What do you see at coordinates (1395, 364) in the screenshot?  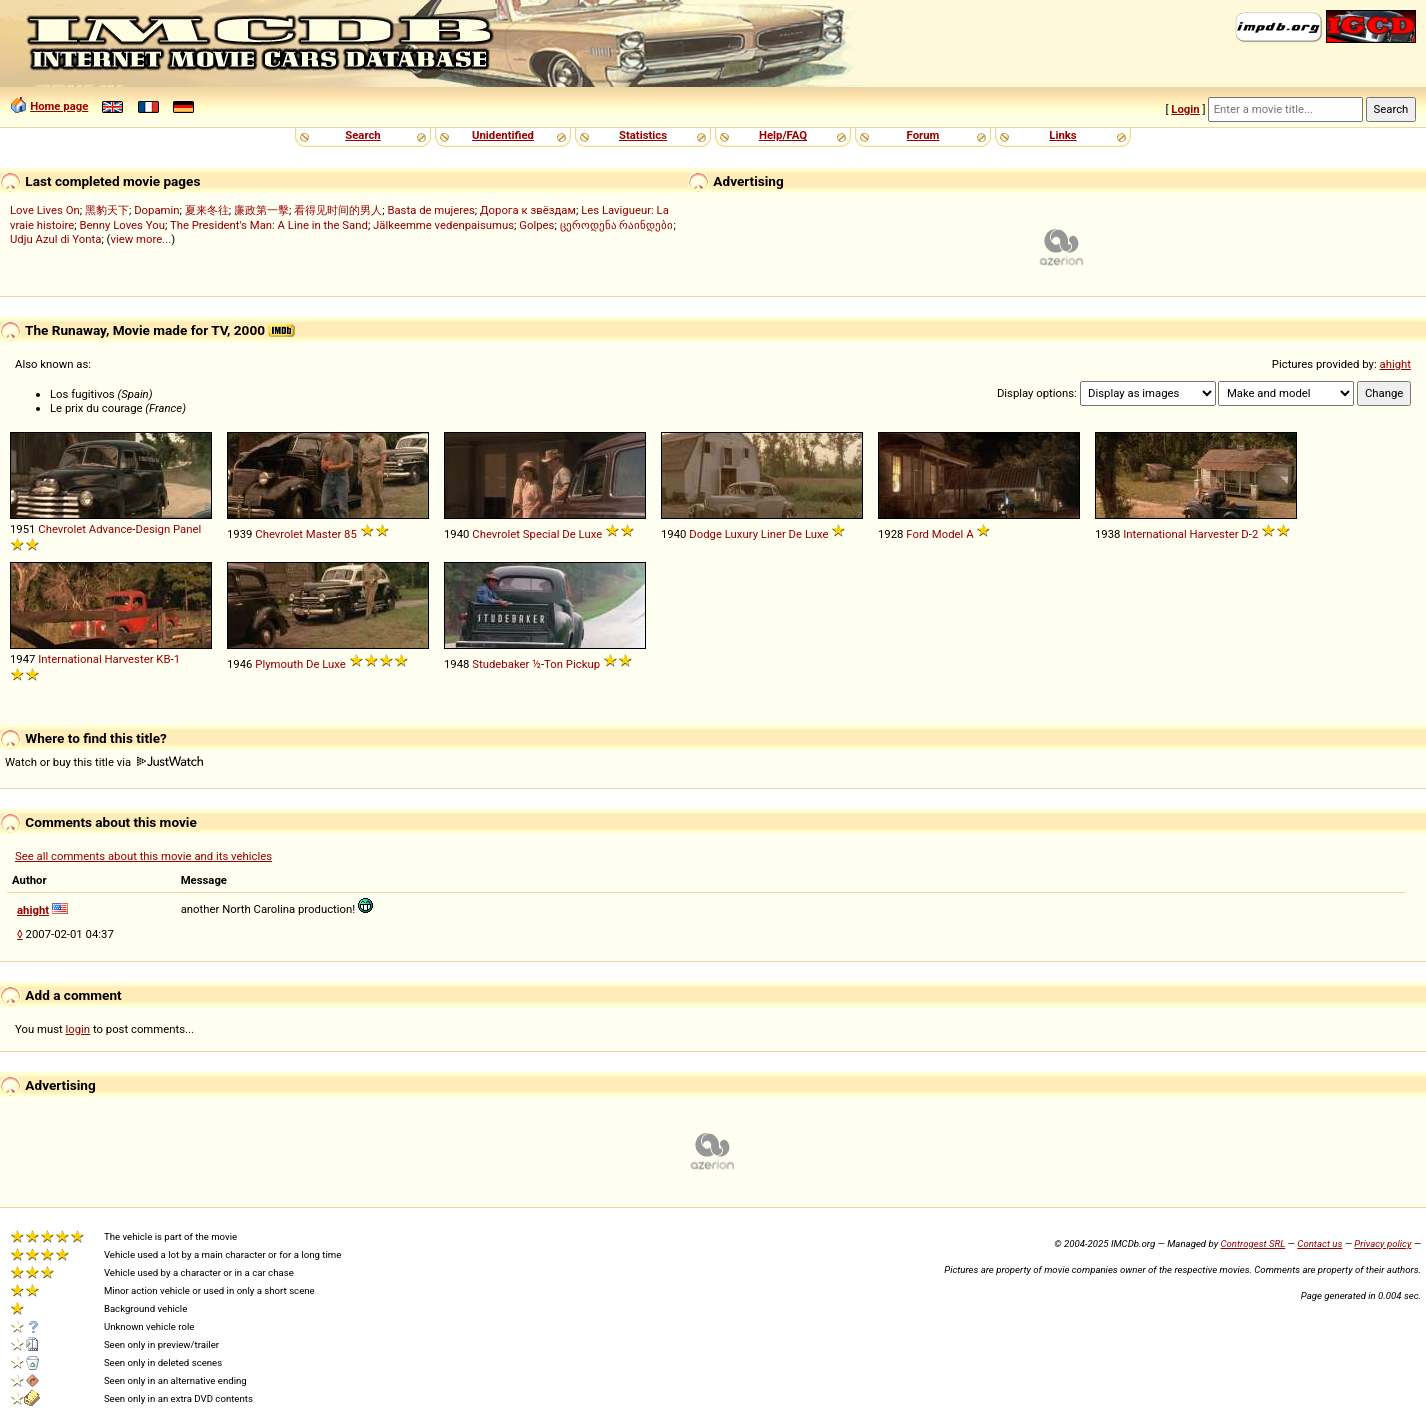 I see `ahight` at bounding box center [1395, 364].